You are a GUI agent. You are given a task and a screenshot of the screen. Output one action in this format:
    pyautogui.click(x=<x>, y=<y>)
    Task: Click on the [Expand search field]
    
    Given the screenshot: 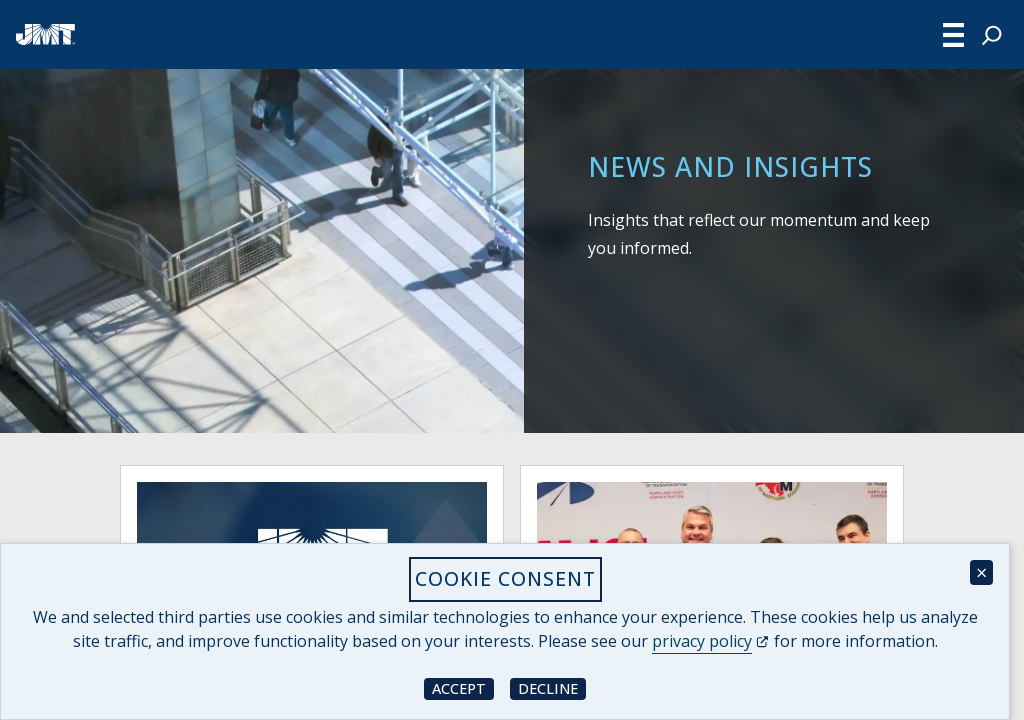 What is the action you would take?
    pyautogui.click(x=992, y=35)
    